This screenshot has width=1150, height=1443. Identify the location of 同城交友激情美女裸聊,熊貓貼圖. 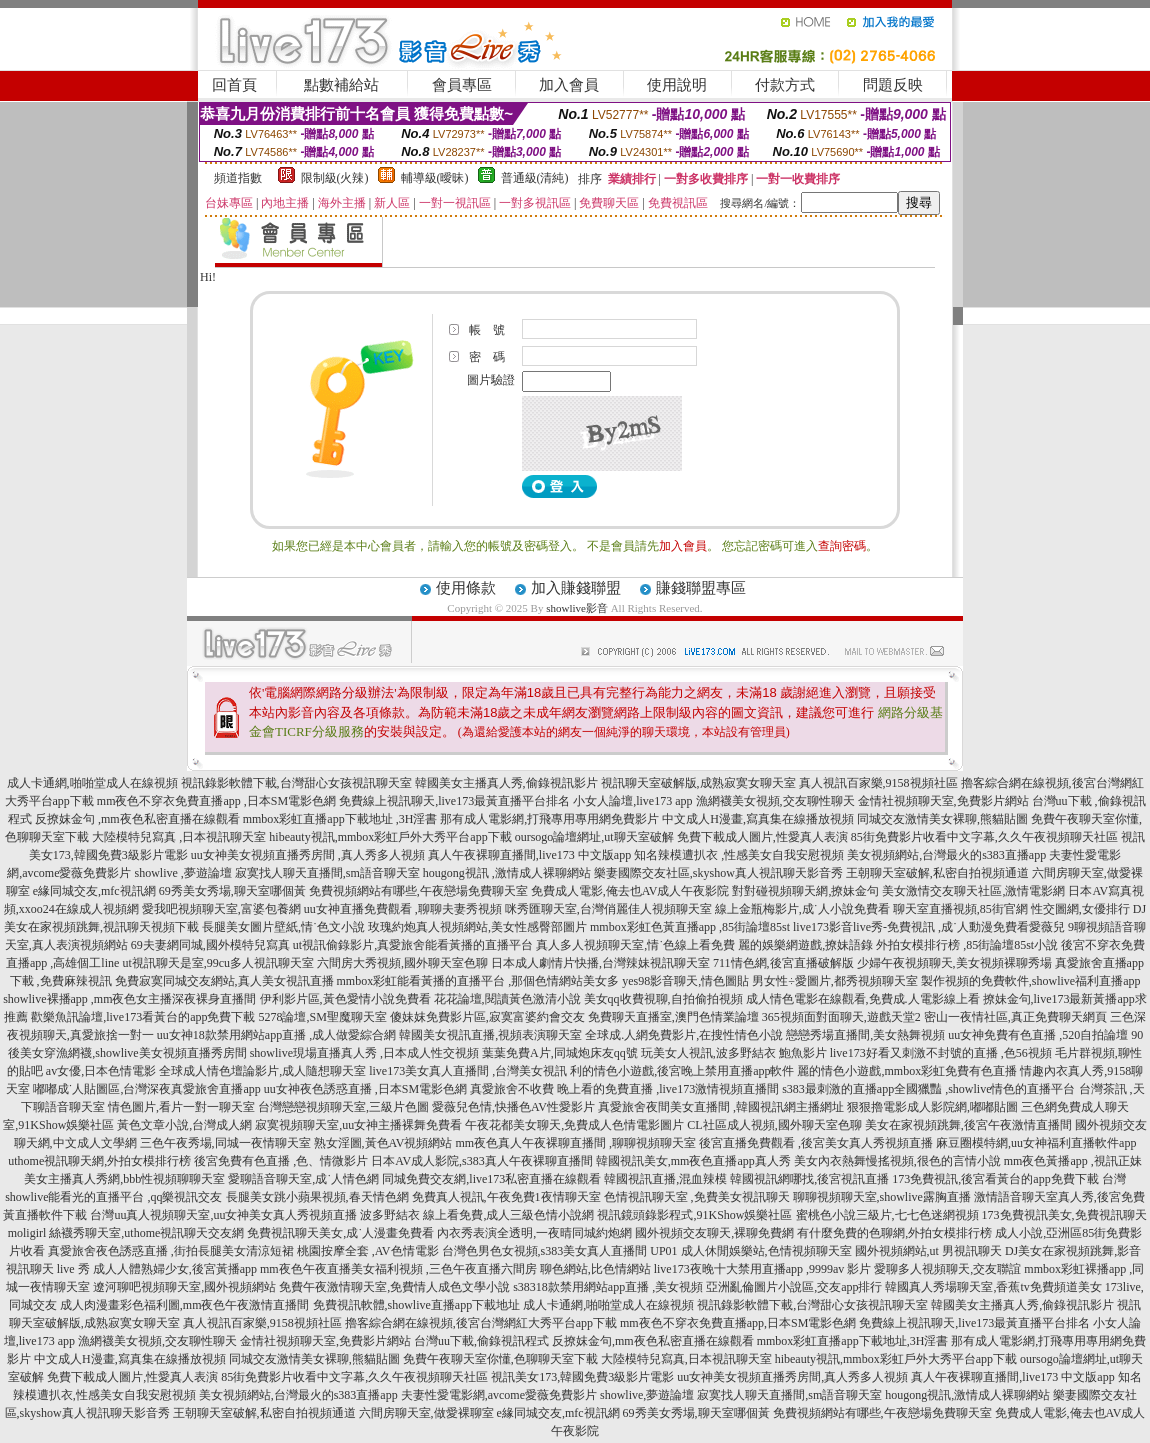
(942, 819).